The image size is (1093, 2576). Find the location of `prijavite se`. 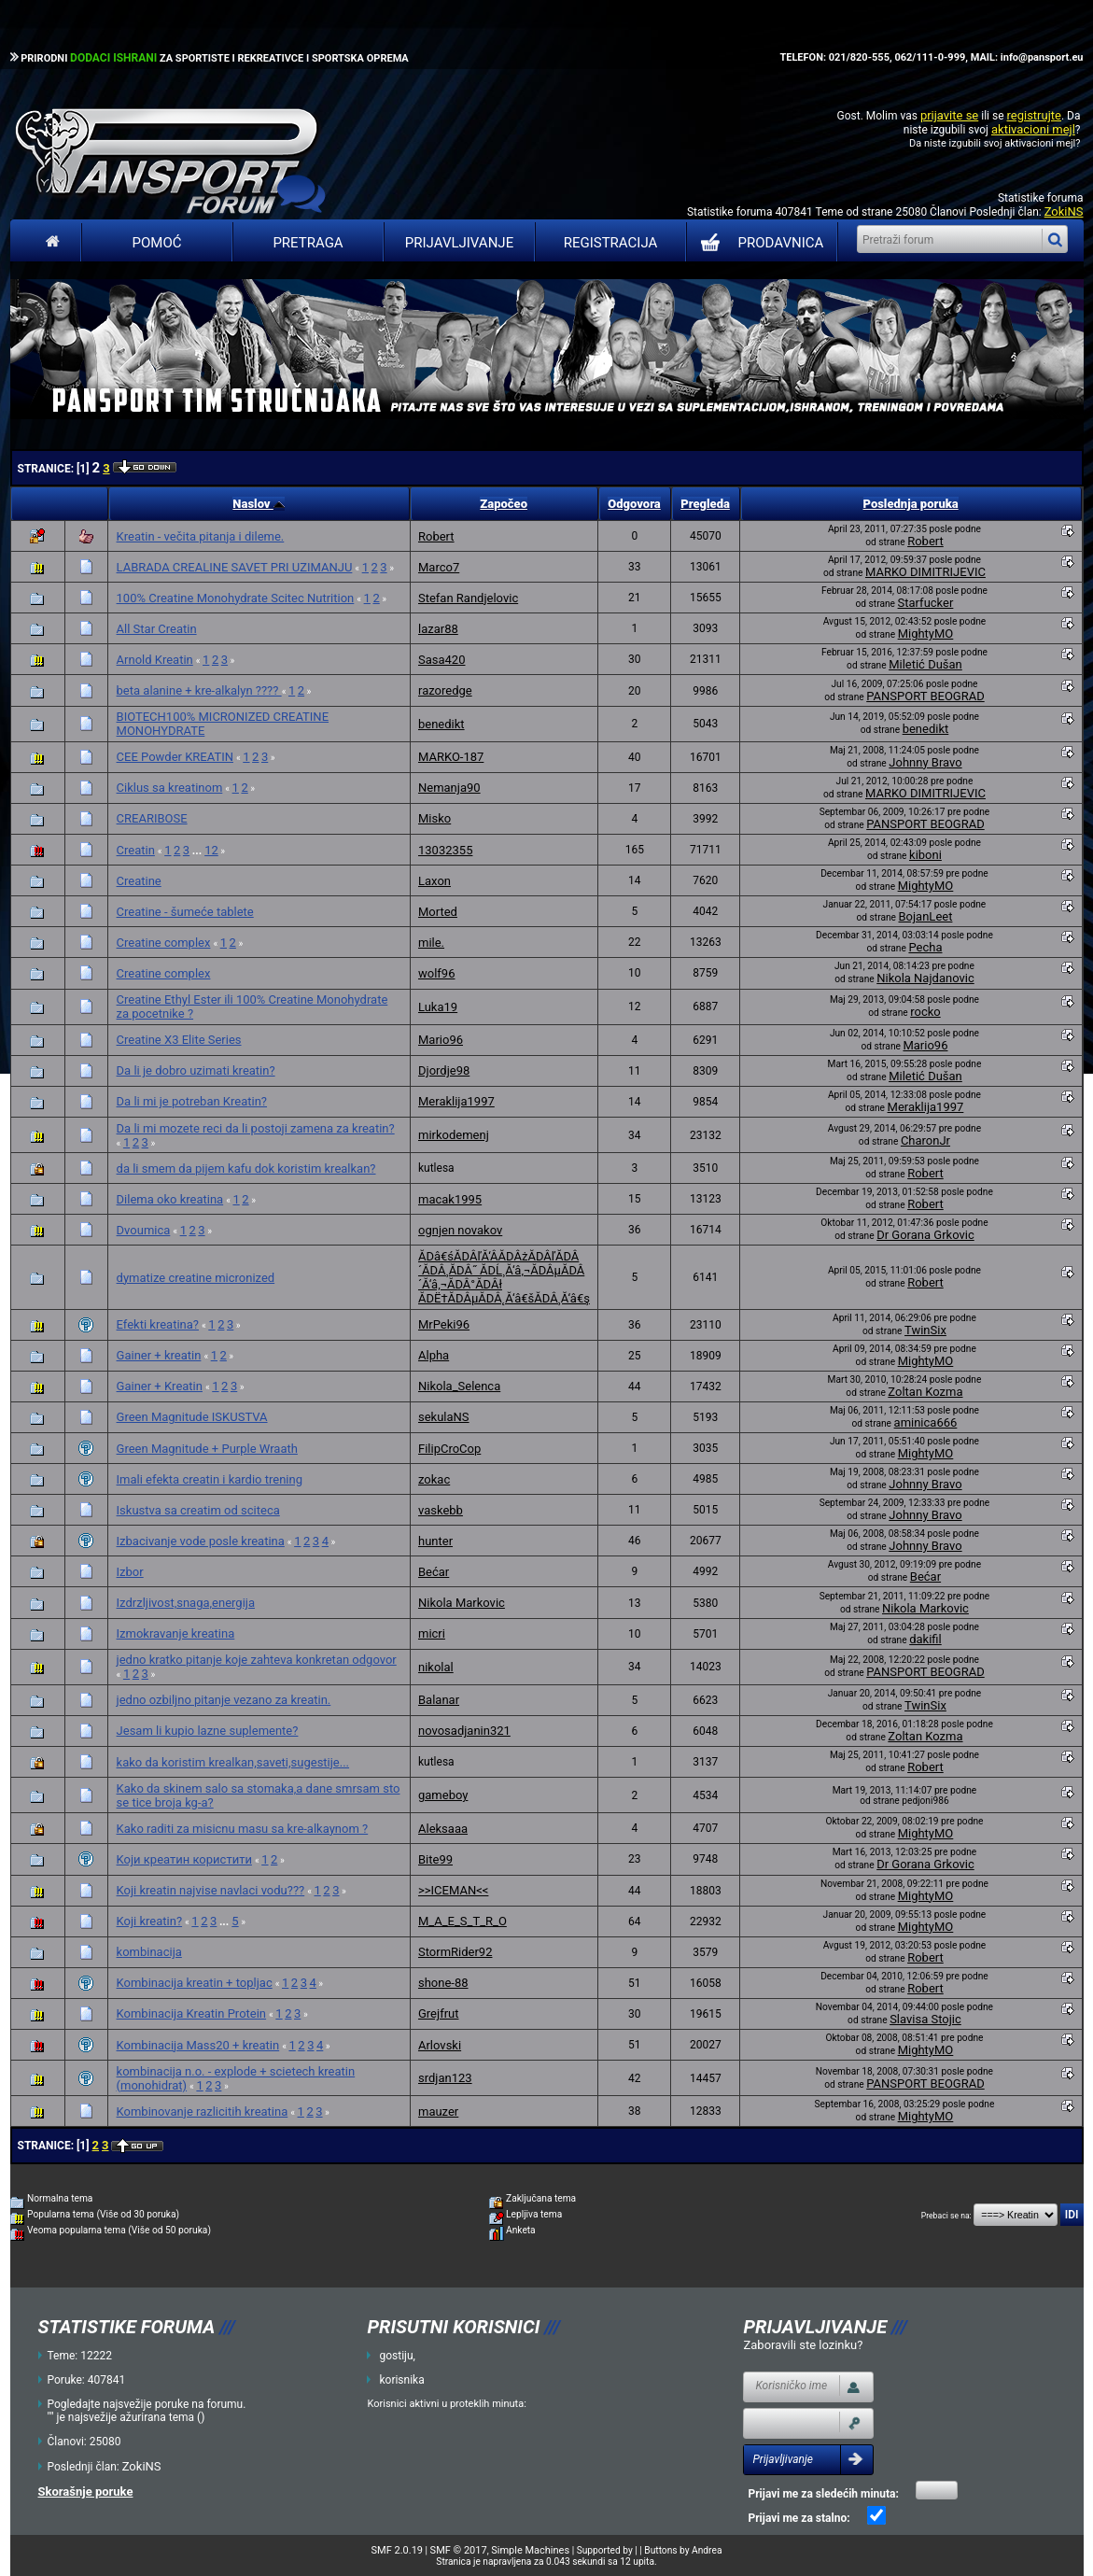

prijavite se is located at coordinates (949, 115).